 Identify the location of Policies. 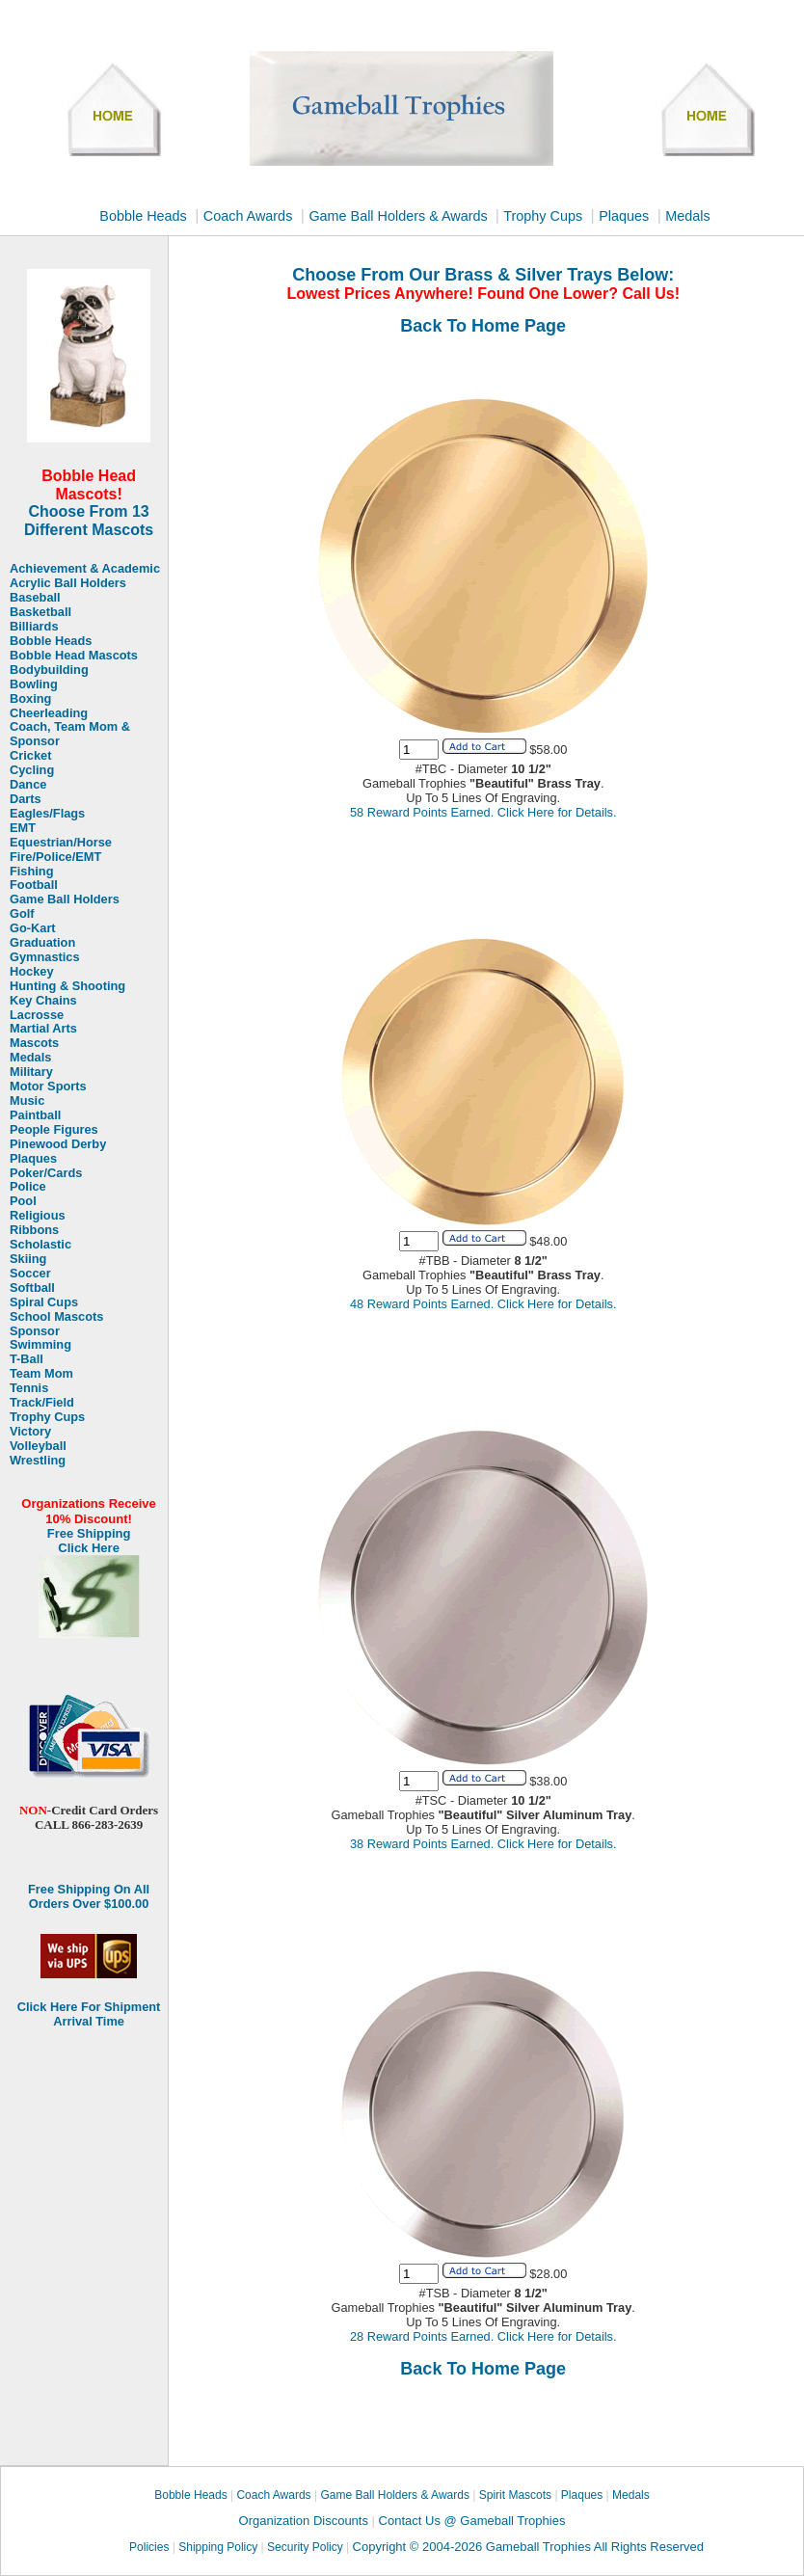
(149, 2547).